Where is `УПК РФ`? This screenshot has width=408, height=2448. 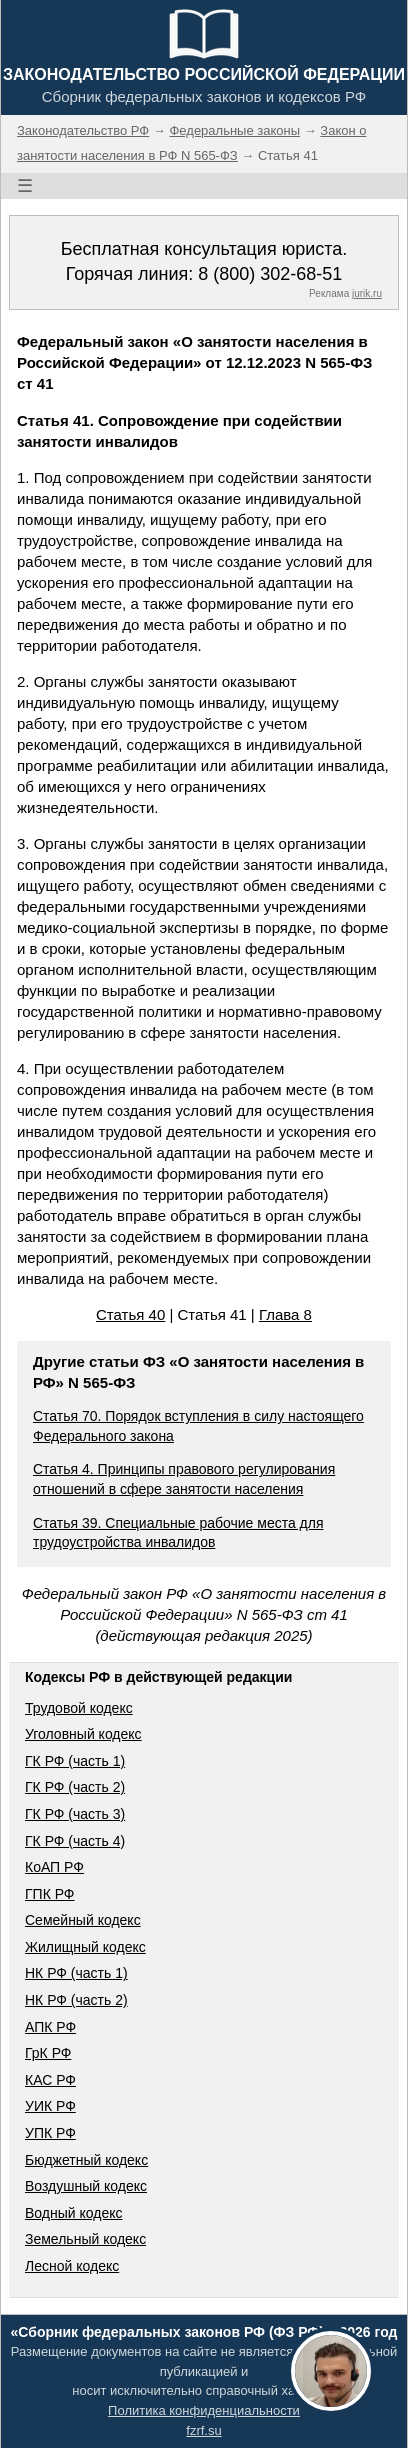
УПК РФ is located at coordinates (50, 2133).